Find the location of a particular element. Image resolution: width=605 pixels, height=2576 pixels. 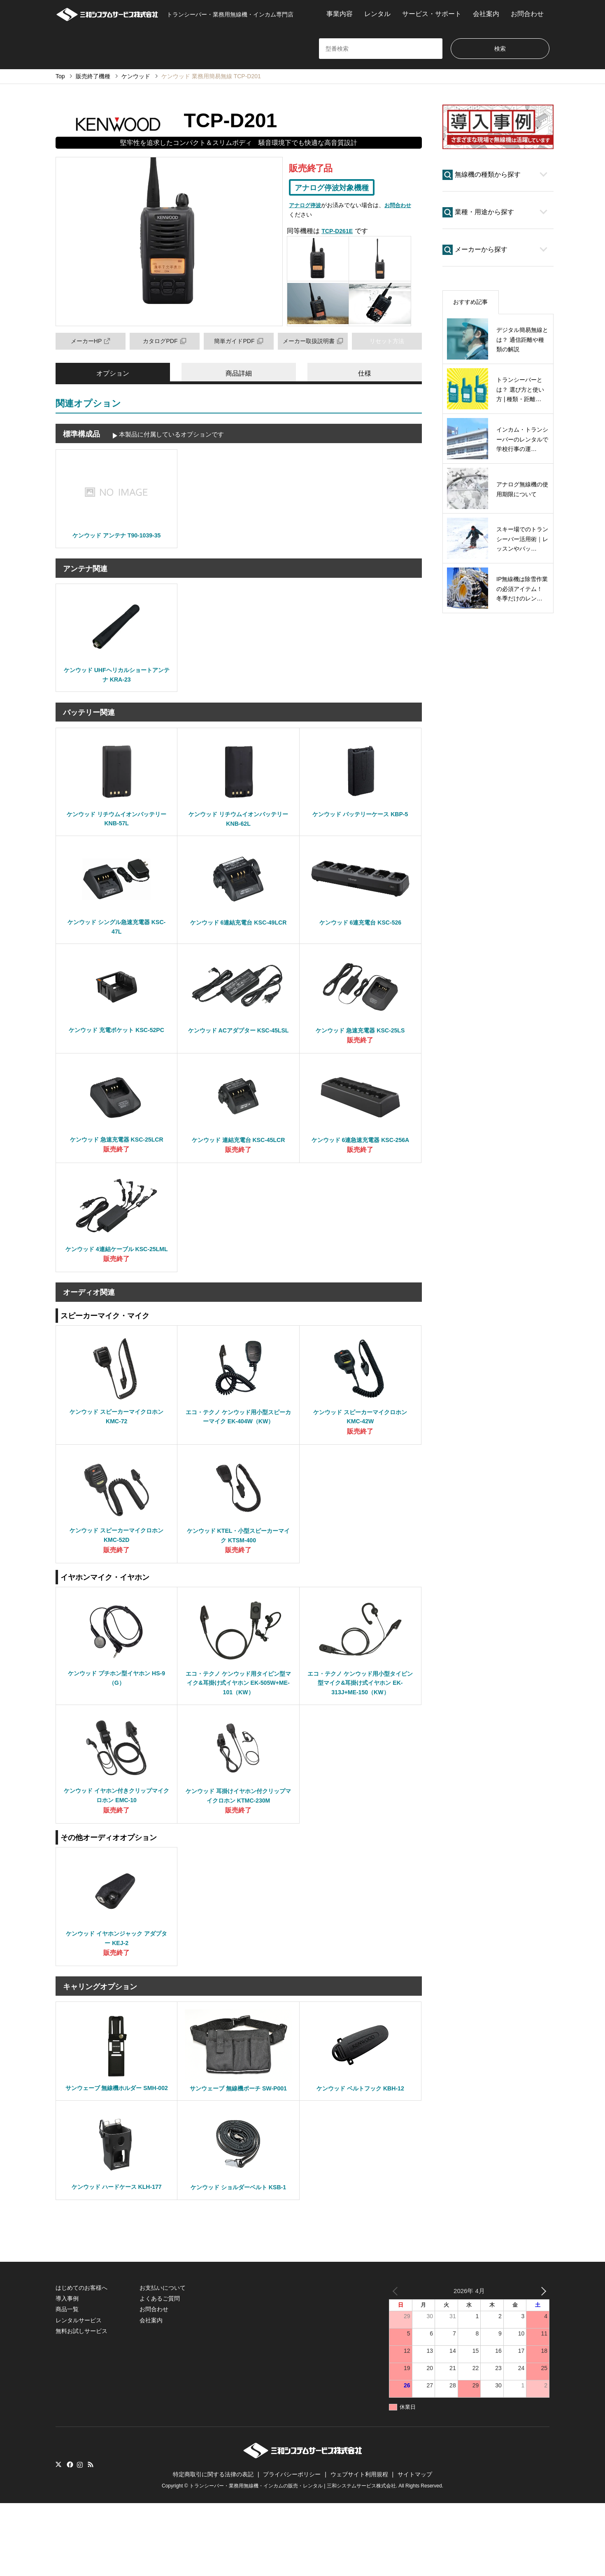

サイトマップ is located at coordinates (415, 2547).